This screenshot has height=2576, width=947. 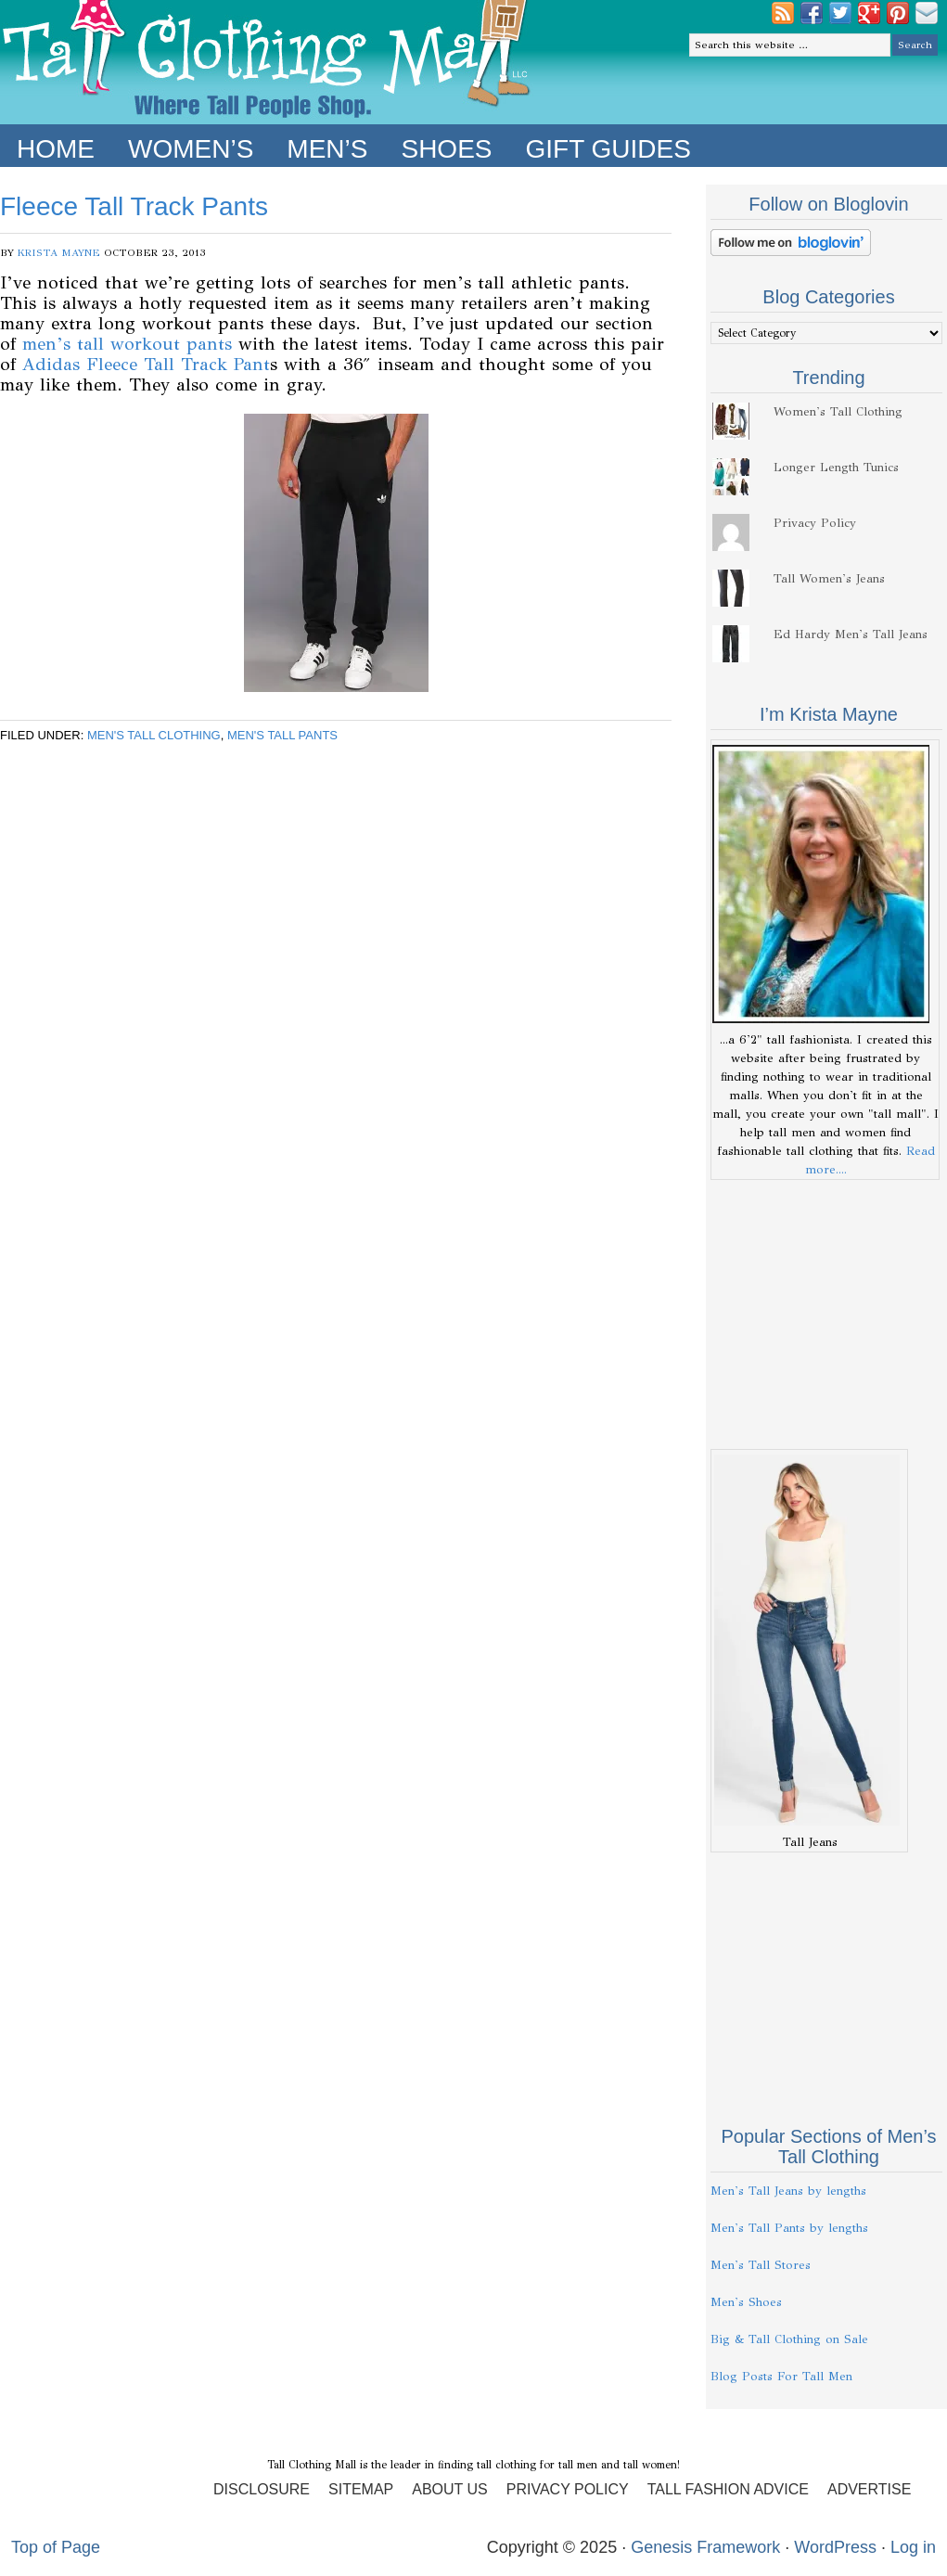 I want to click on Tall Fashion Advice, so click(x=728, y=2489).